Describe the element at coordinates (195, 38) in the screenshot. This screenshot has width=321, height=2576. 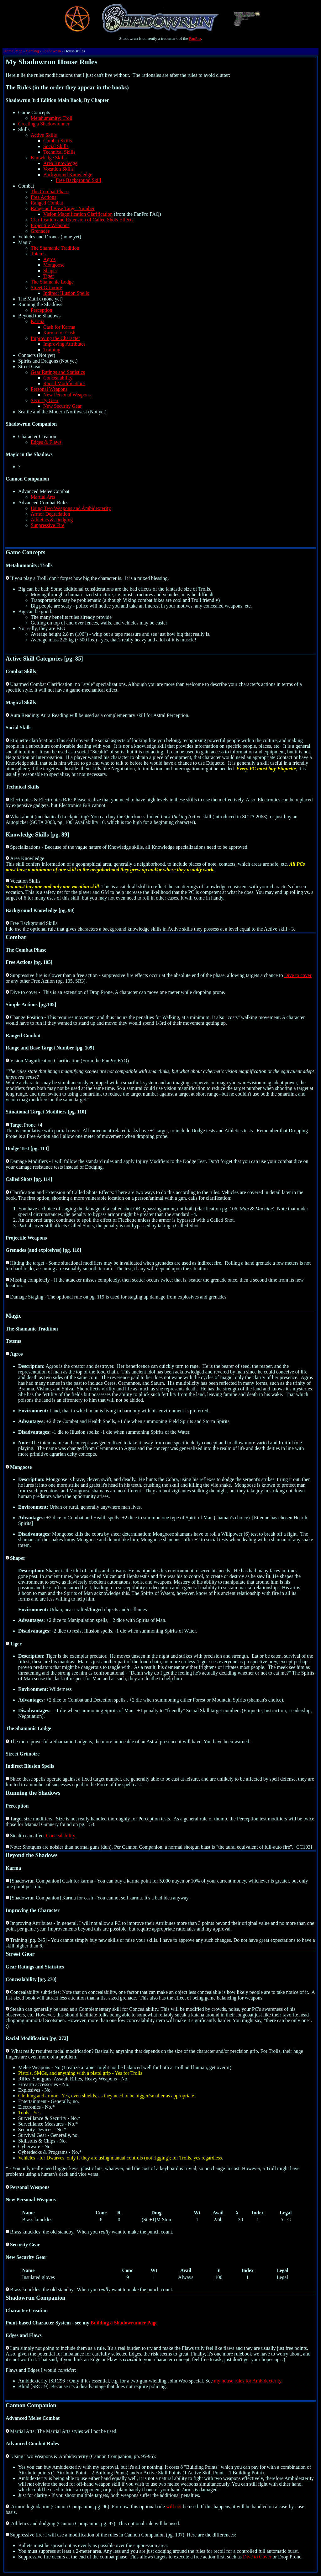
I see `FanPro` at that location.